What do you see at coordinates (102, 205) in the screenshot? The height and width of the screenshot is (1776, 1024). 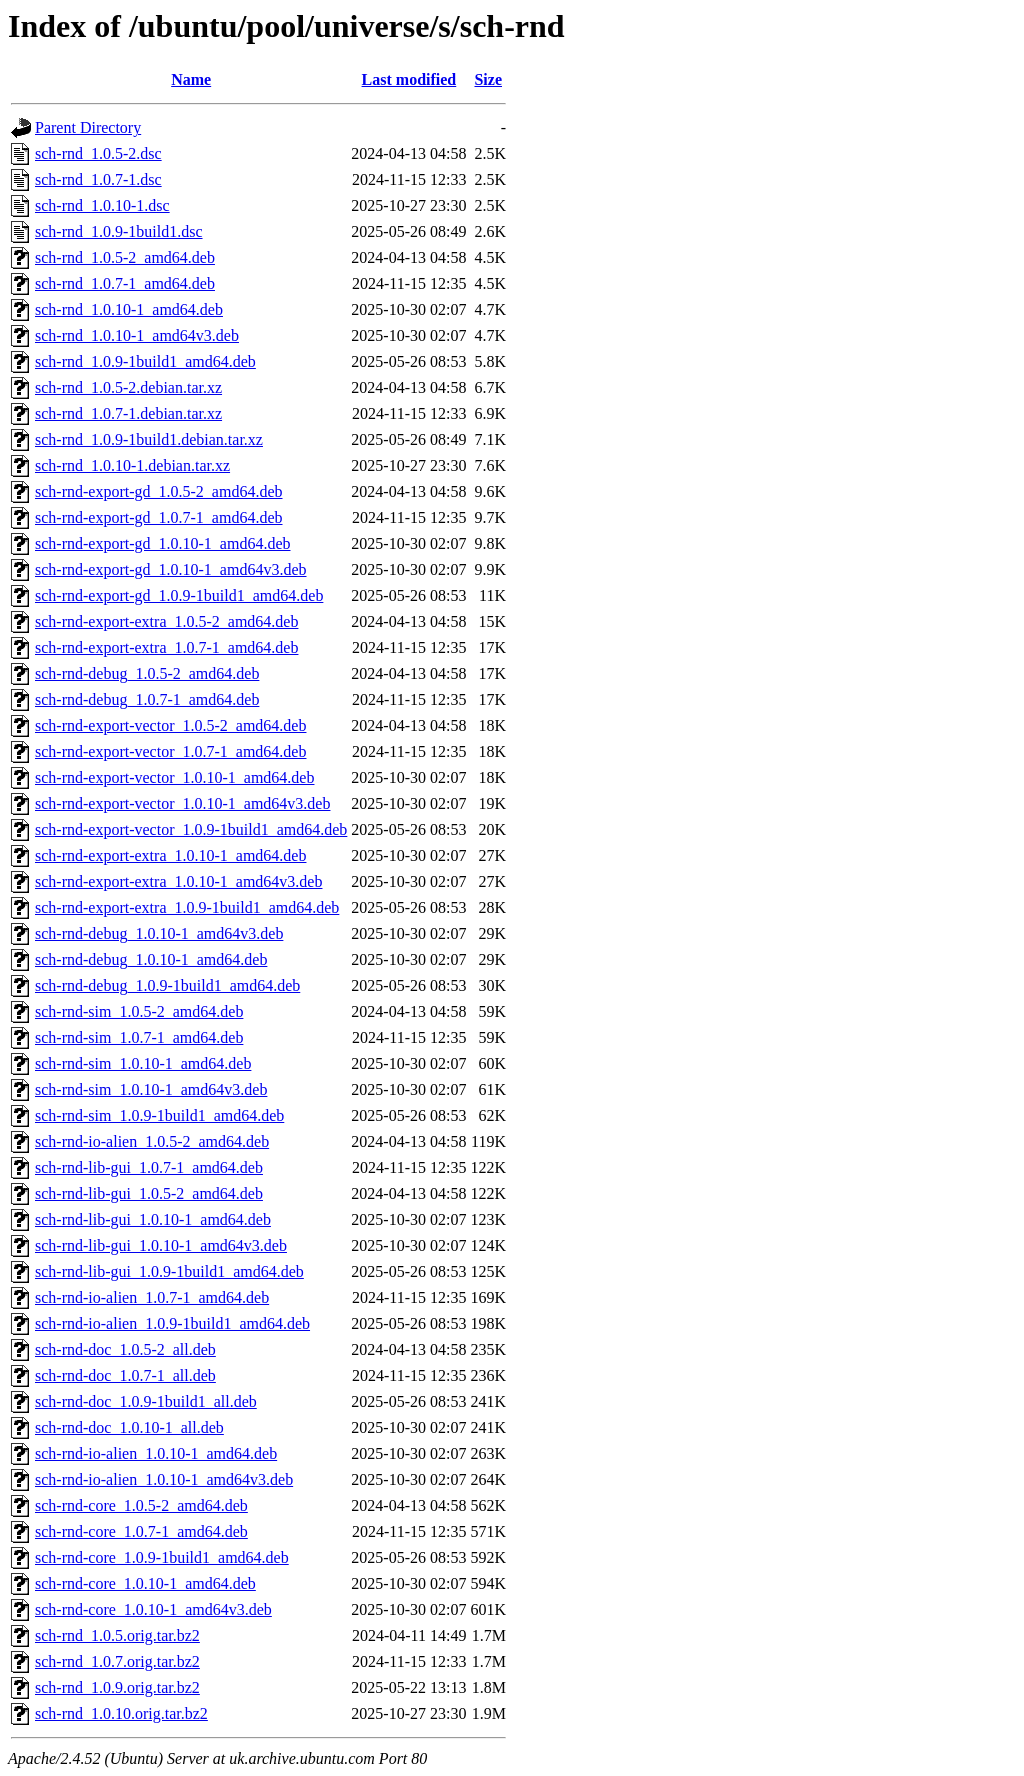 I see `sch-rnd_1.0.10-1.dsc` at bounding box center [102, 205].